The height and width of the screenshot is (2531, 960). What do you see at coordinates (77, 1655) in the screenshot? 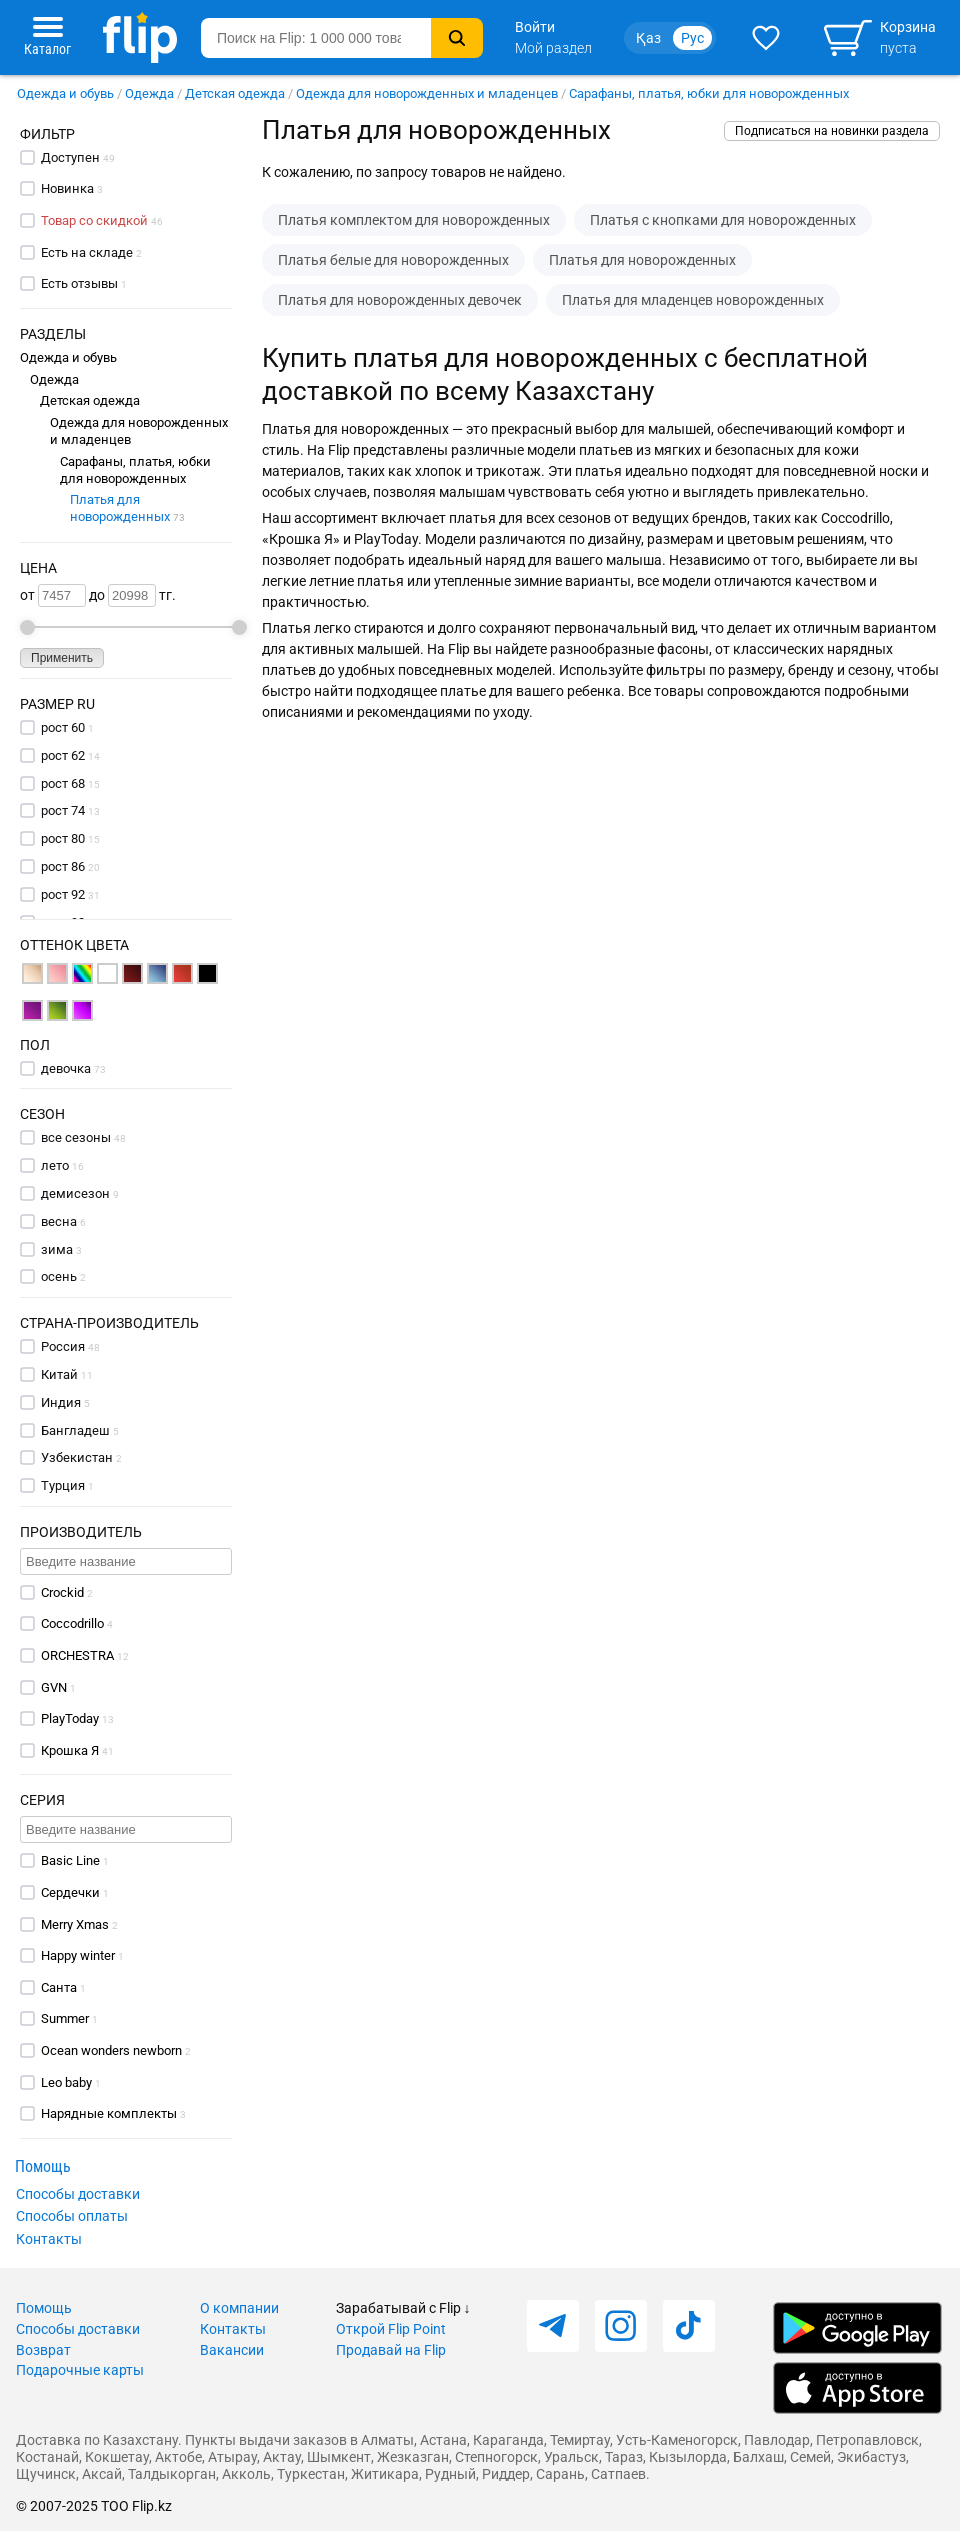
I see `ORCHESTRA` at bounding box center [77, 1655].